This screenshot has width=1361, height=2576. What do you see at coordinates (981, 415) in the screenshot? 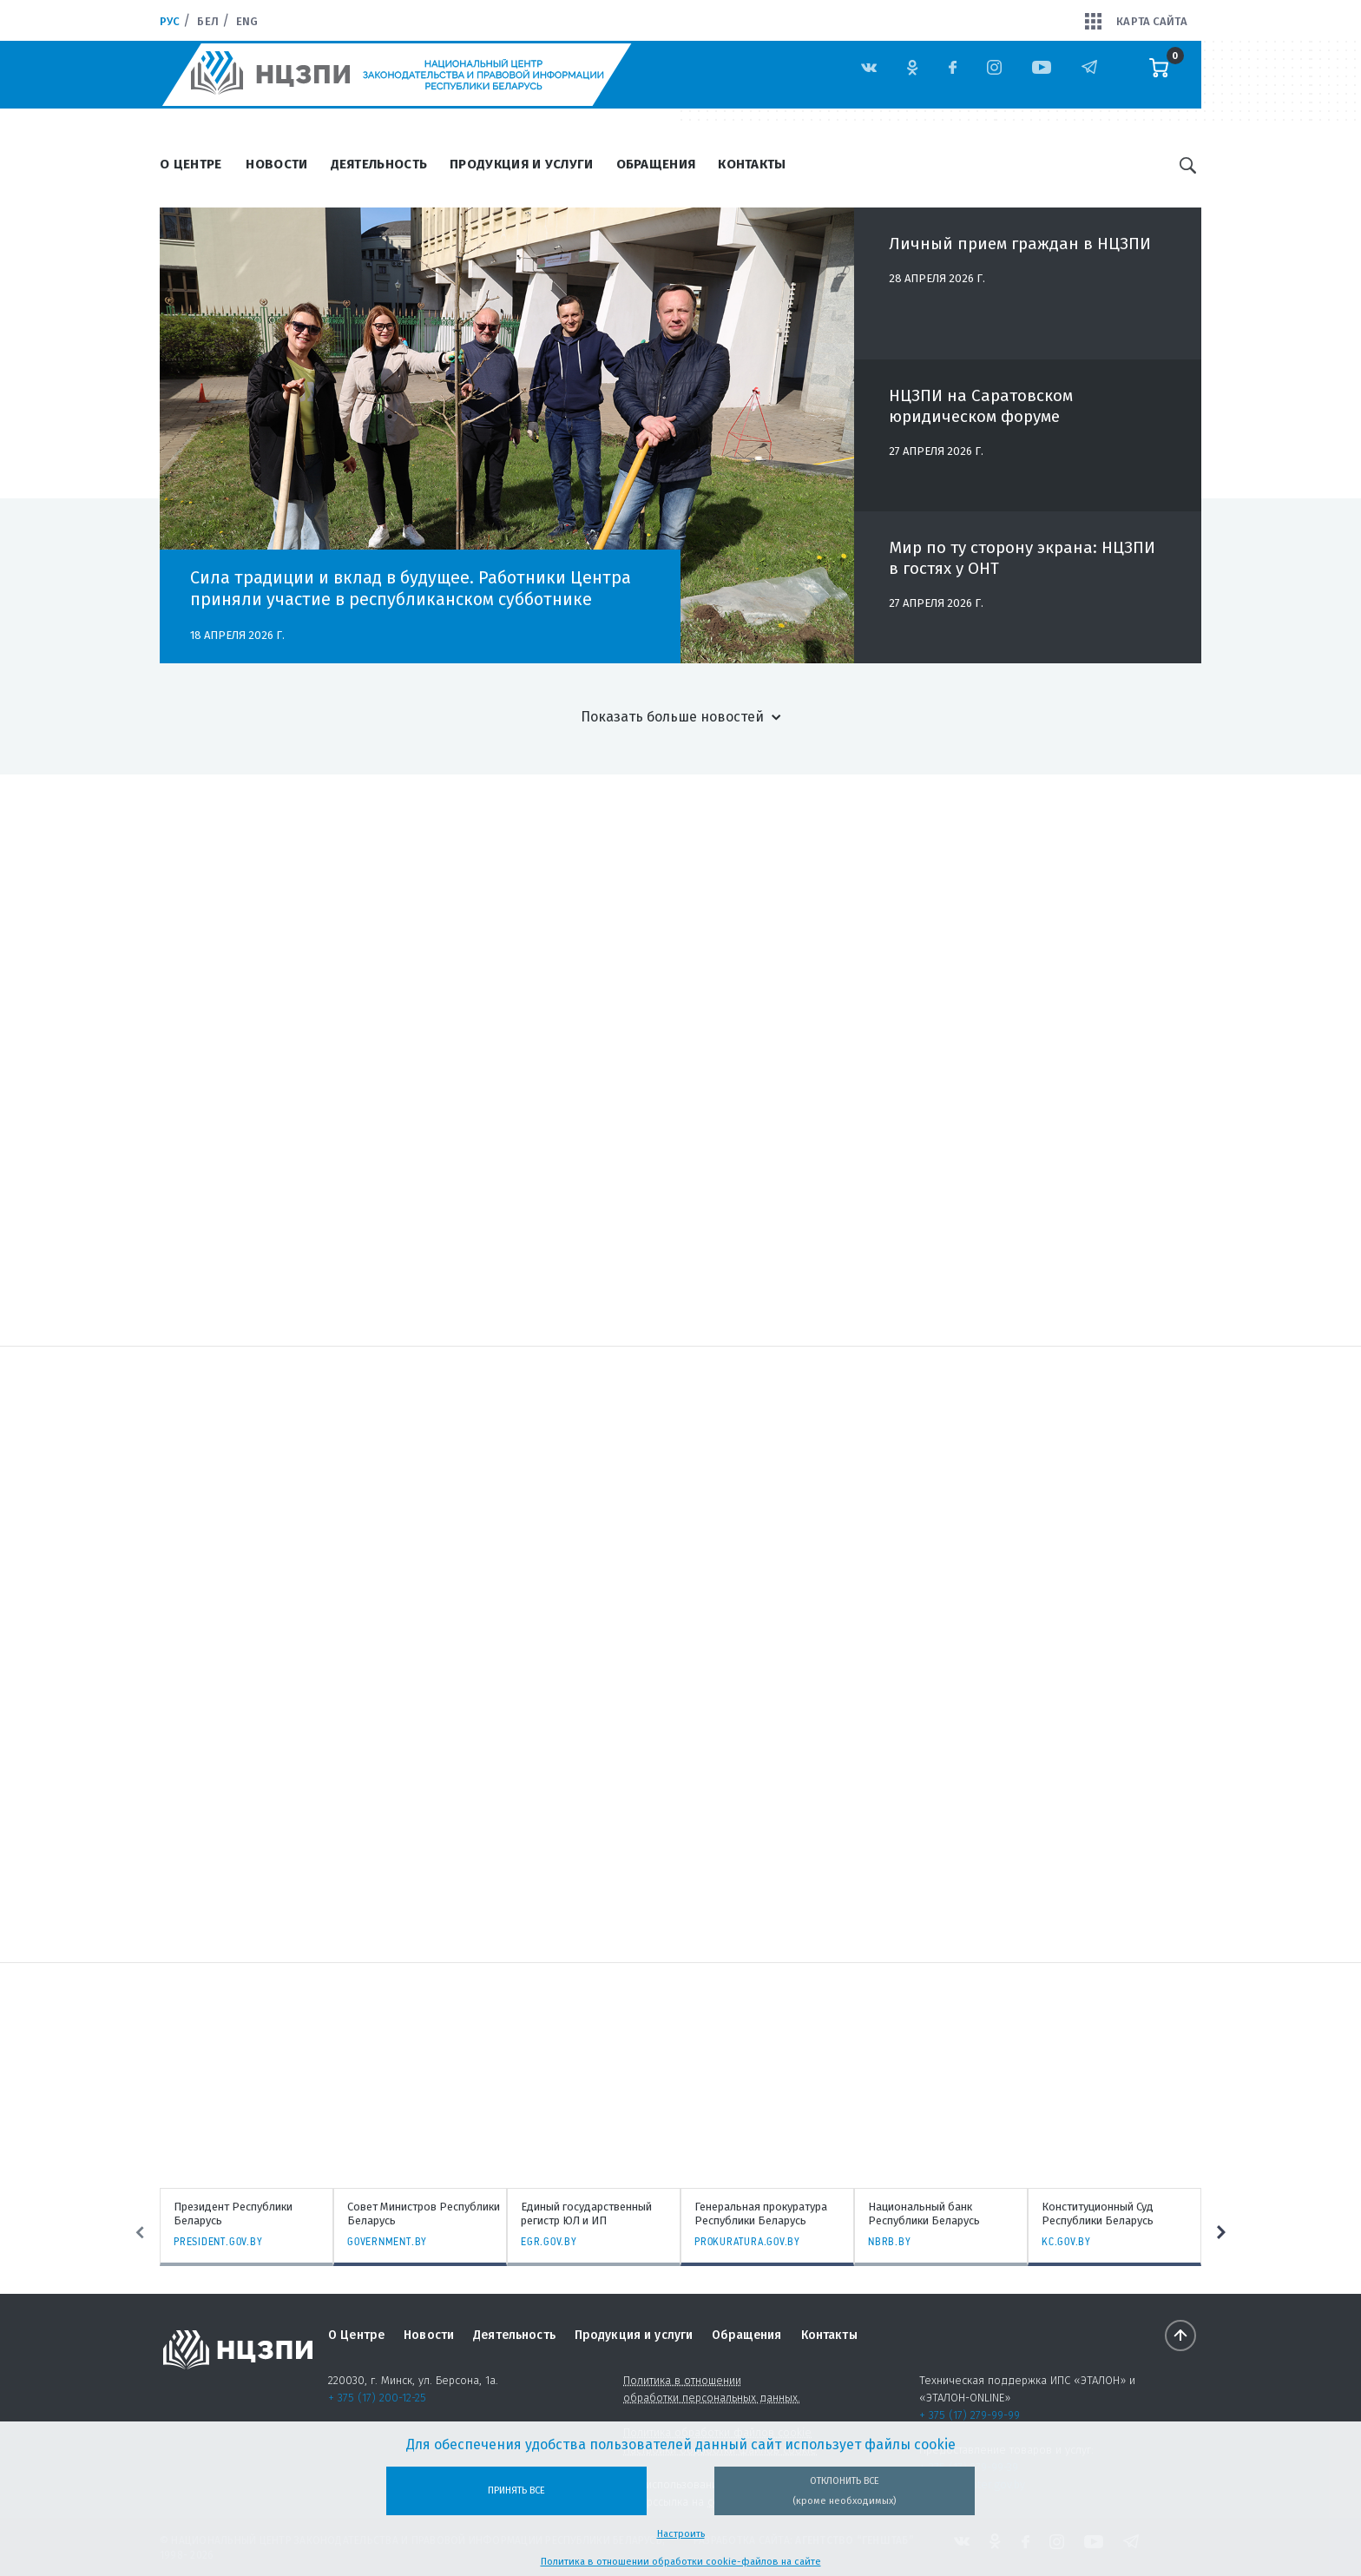
I see `НЦЗПИ на Саратовском юридическом форуме` at bounding box center [981, 415].